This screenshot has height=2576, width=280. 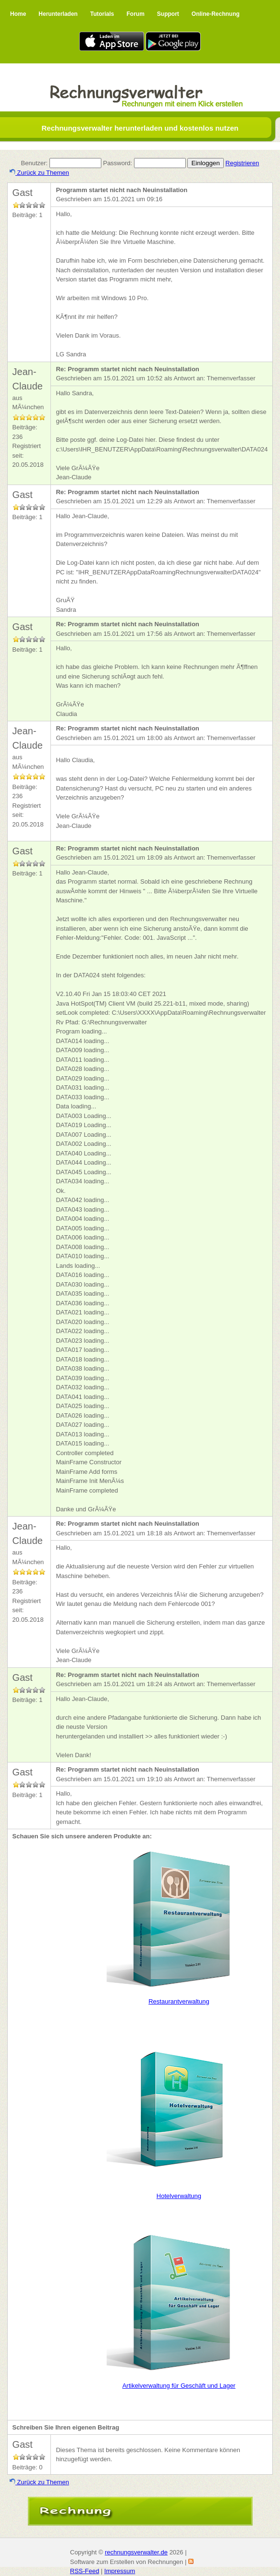 What do you see at coordinates (39, 172) in the screenshot?
I see `Zurück zu Themen` at bounding box center [39, 172].